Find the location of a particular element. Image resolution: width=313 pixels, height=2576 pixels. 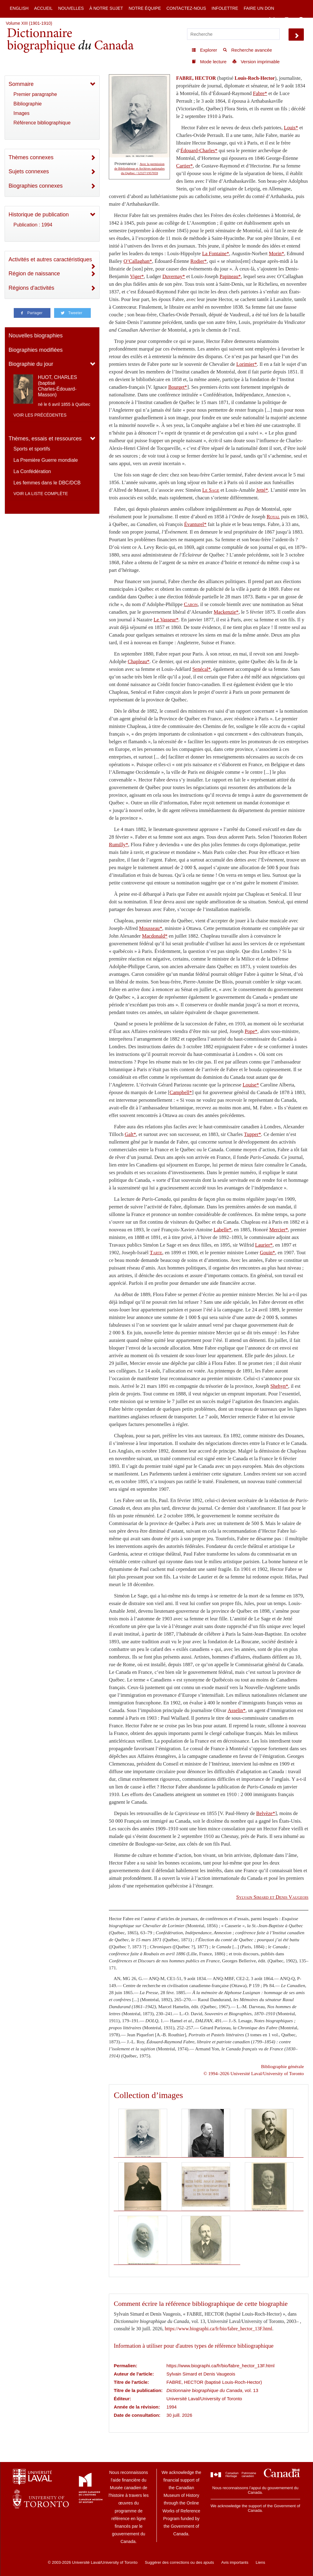

Le Vasseur* is located at coordinates (166, 620).